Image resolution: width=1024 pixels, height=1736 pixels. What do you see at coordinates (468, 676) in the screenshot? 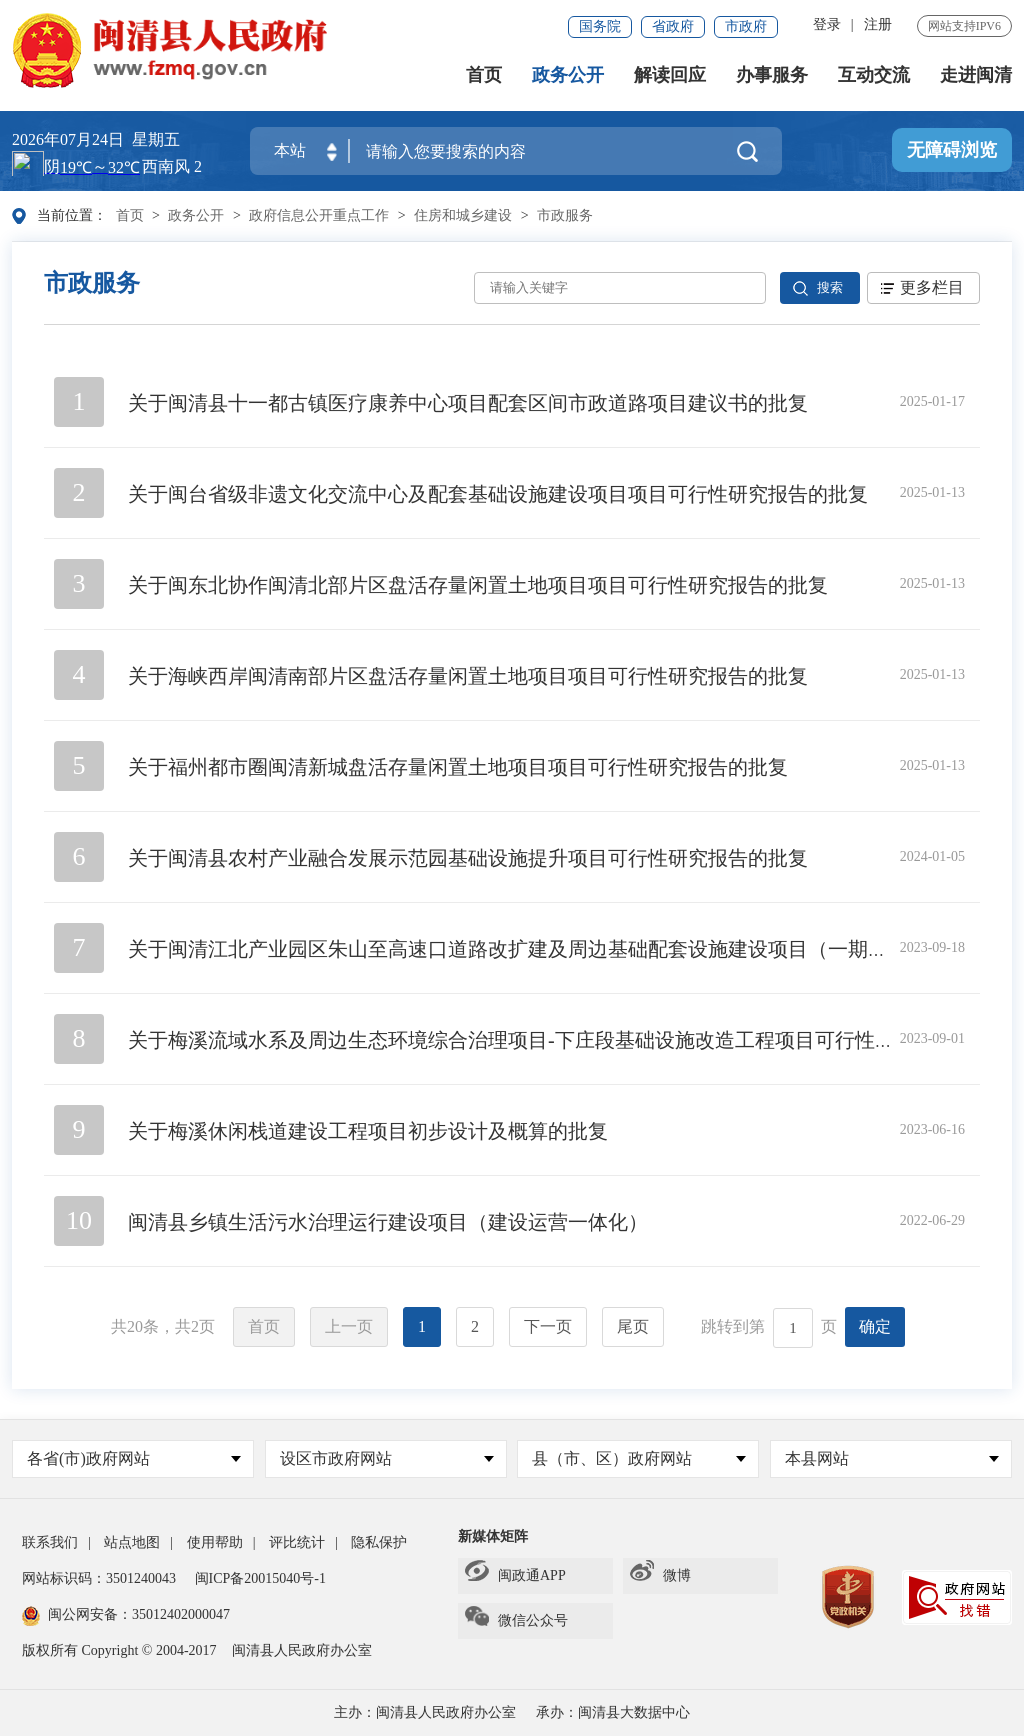
I see `关于海峡西岸闽清南部片区盘活存量闲置土地项目项目可行性研究报告的批复` at bounding box center [468, 676].